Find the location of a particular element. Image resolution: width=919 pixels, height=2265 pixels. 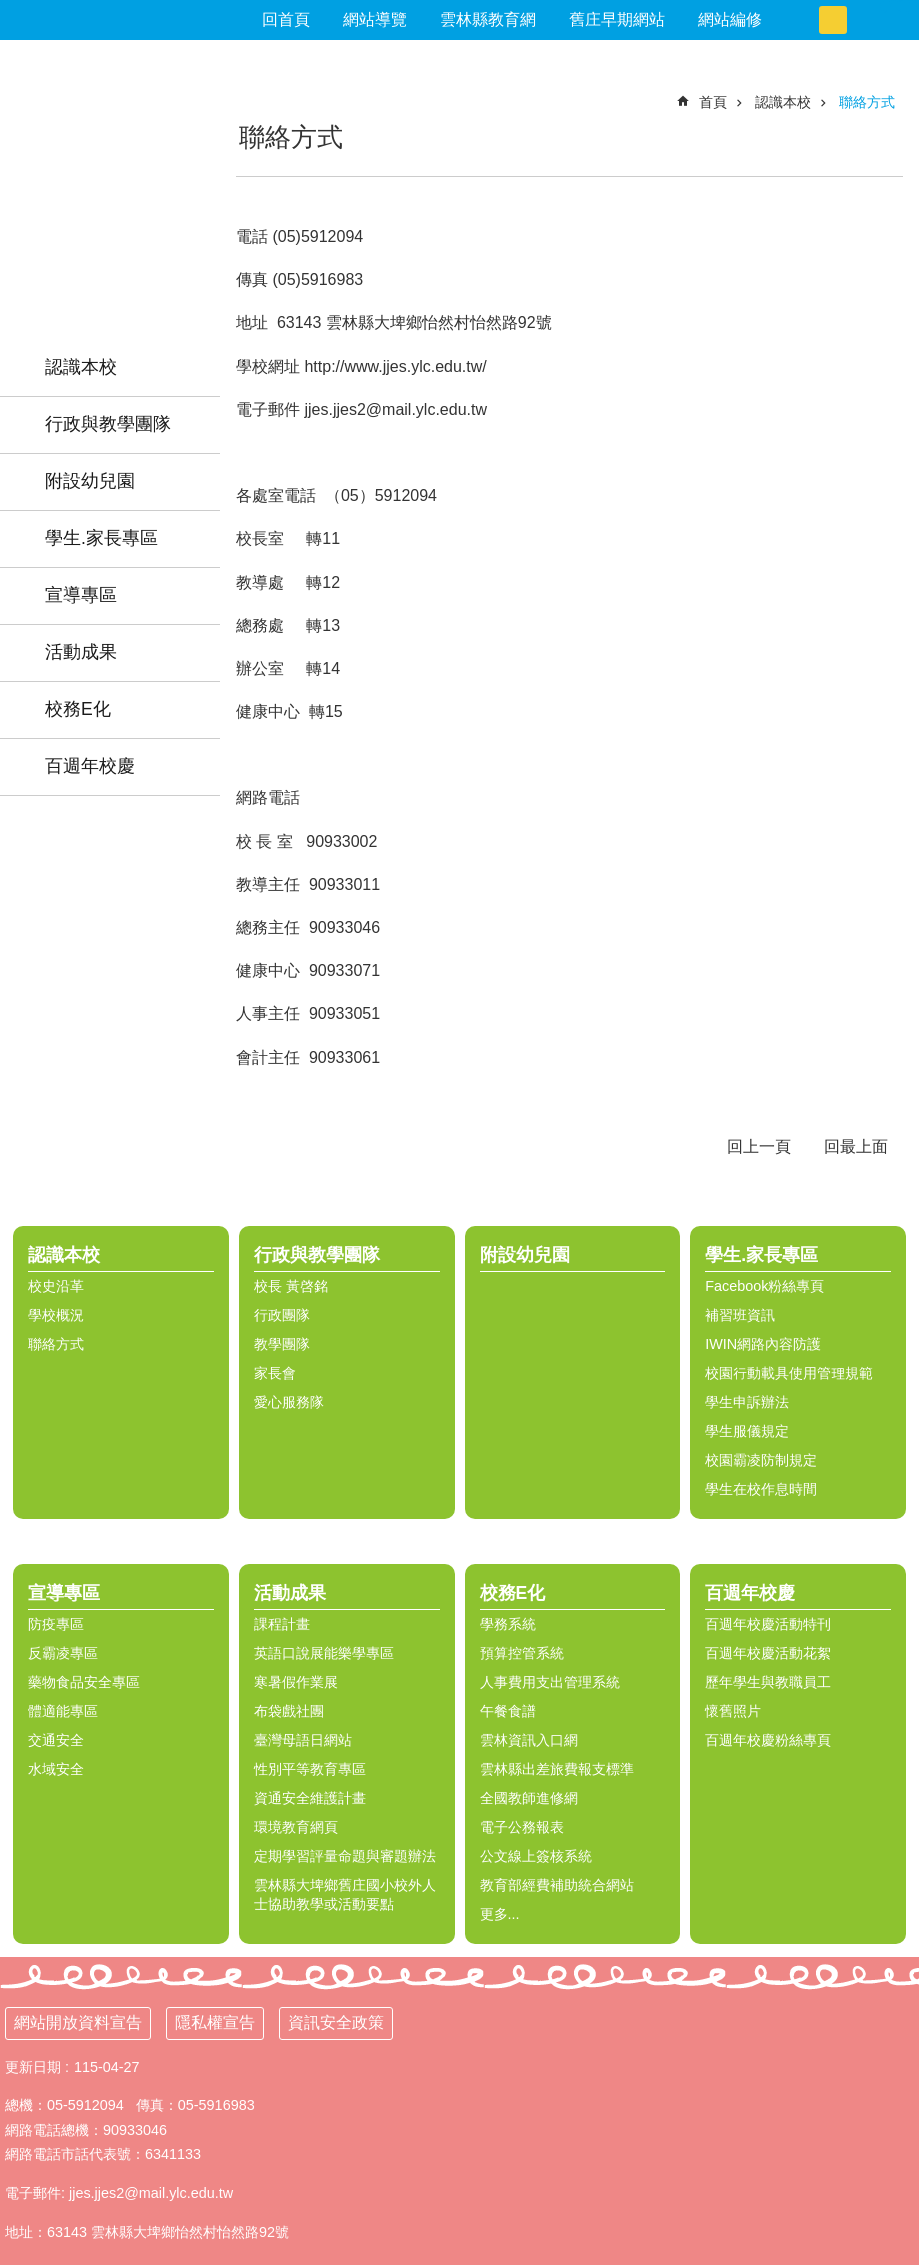

中 [button] is located at coordinates (833, 20).